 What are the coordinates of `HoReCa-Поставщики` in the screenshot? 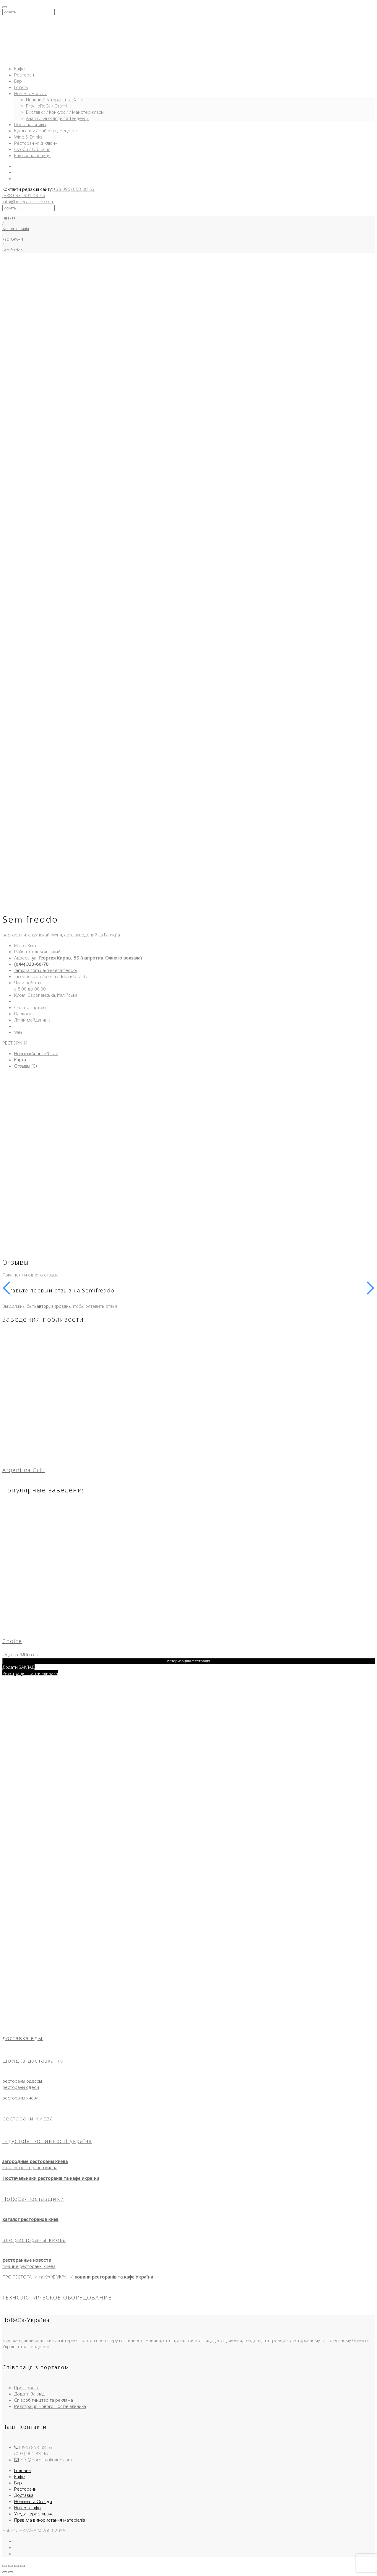 It's located at (33, 2198).